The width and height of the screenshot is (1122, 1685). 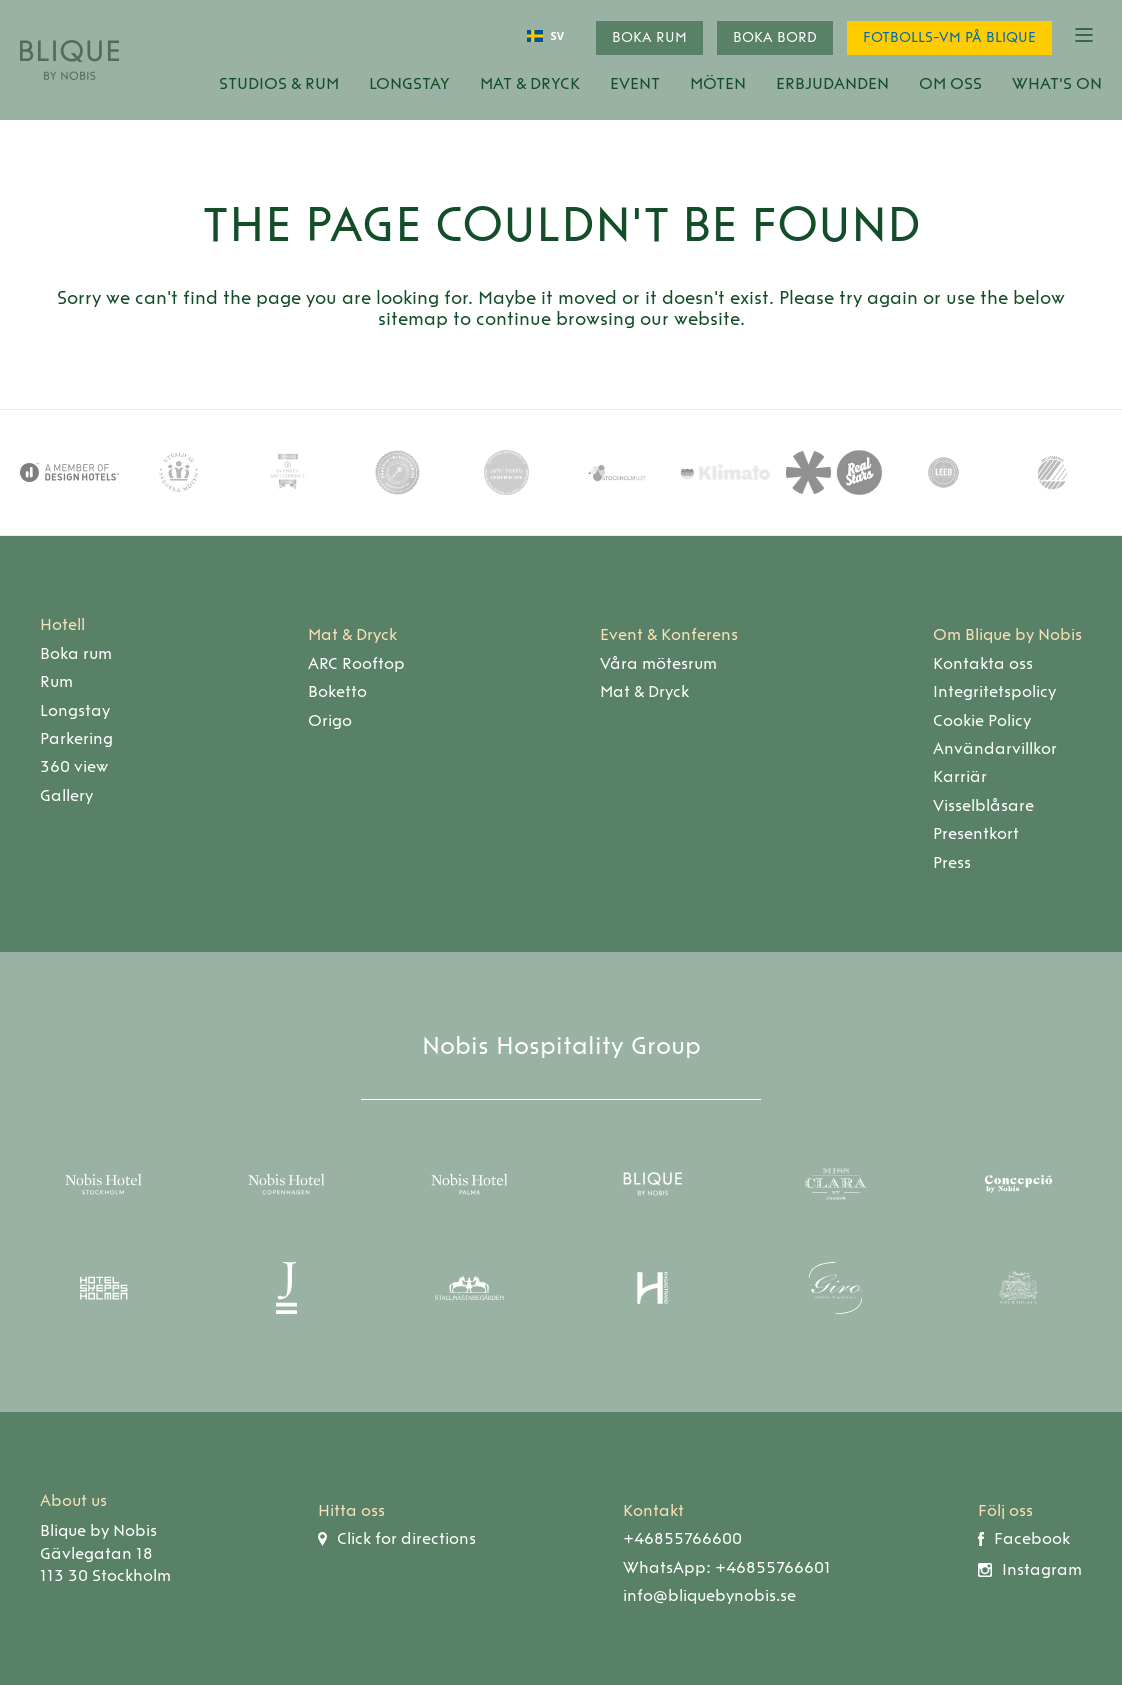 What do you see at coordinates (960, 776) in the screenshot?
I see `Karriär` at bounding box center [960, 776].